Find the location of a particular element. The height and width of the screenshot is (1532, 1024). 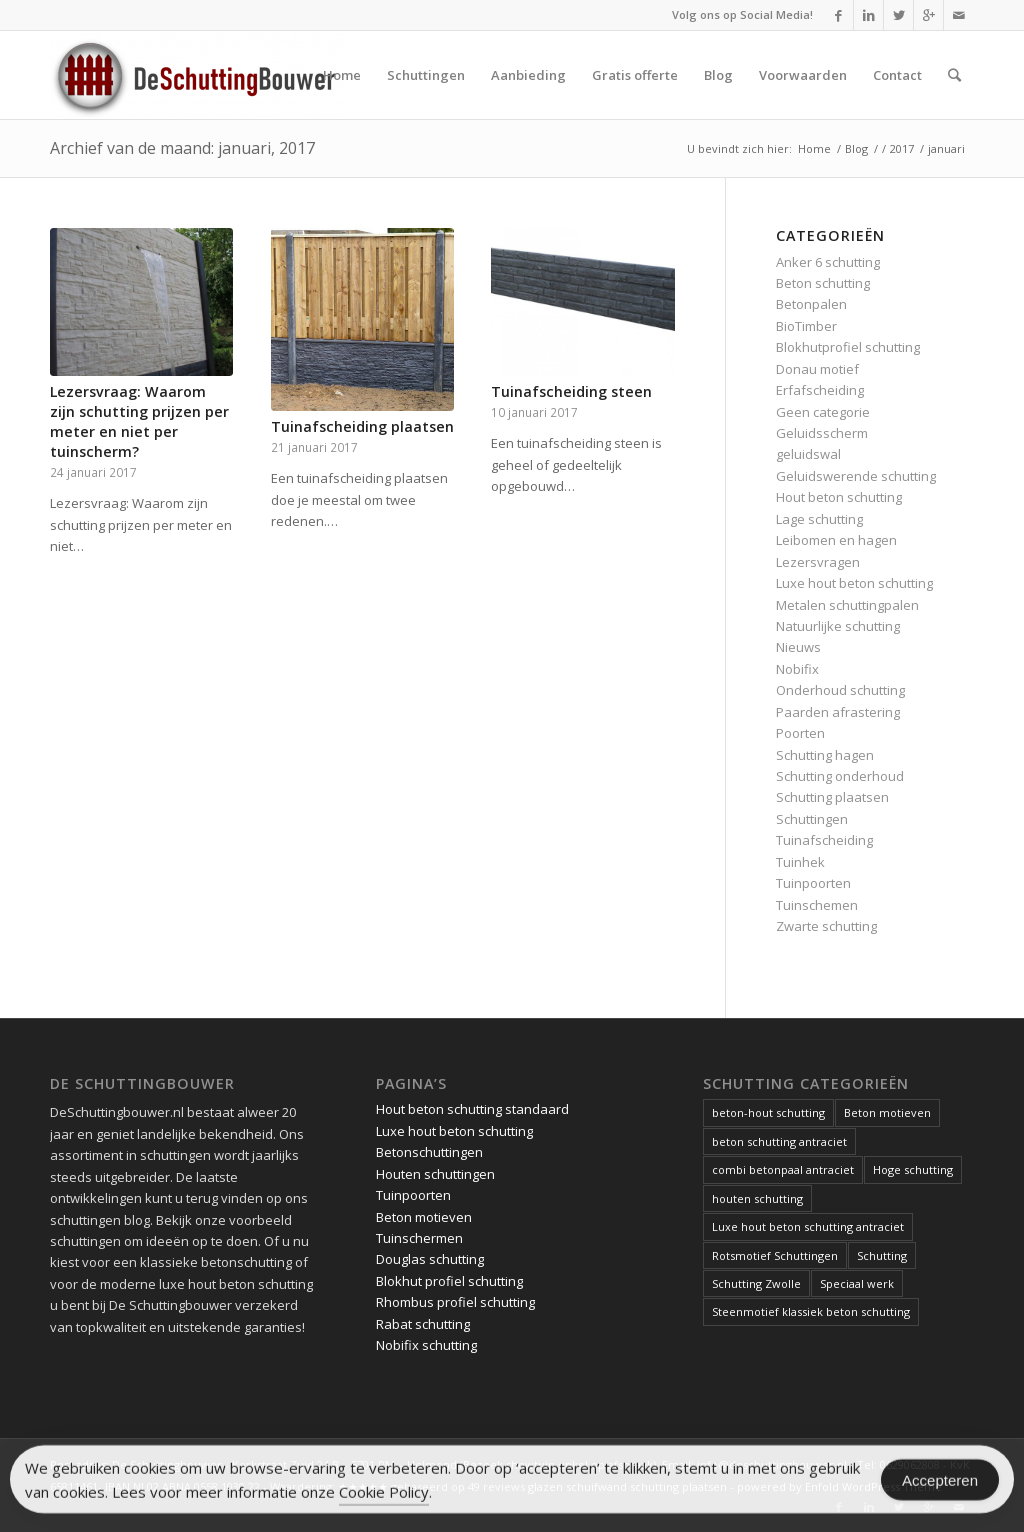

Luxe hout beton schutting antraciet [Luxe hout beton schutting antraciet (1 item)] is located at coordinates (808, 1226).